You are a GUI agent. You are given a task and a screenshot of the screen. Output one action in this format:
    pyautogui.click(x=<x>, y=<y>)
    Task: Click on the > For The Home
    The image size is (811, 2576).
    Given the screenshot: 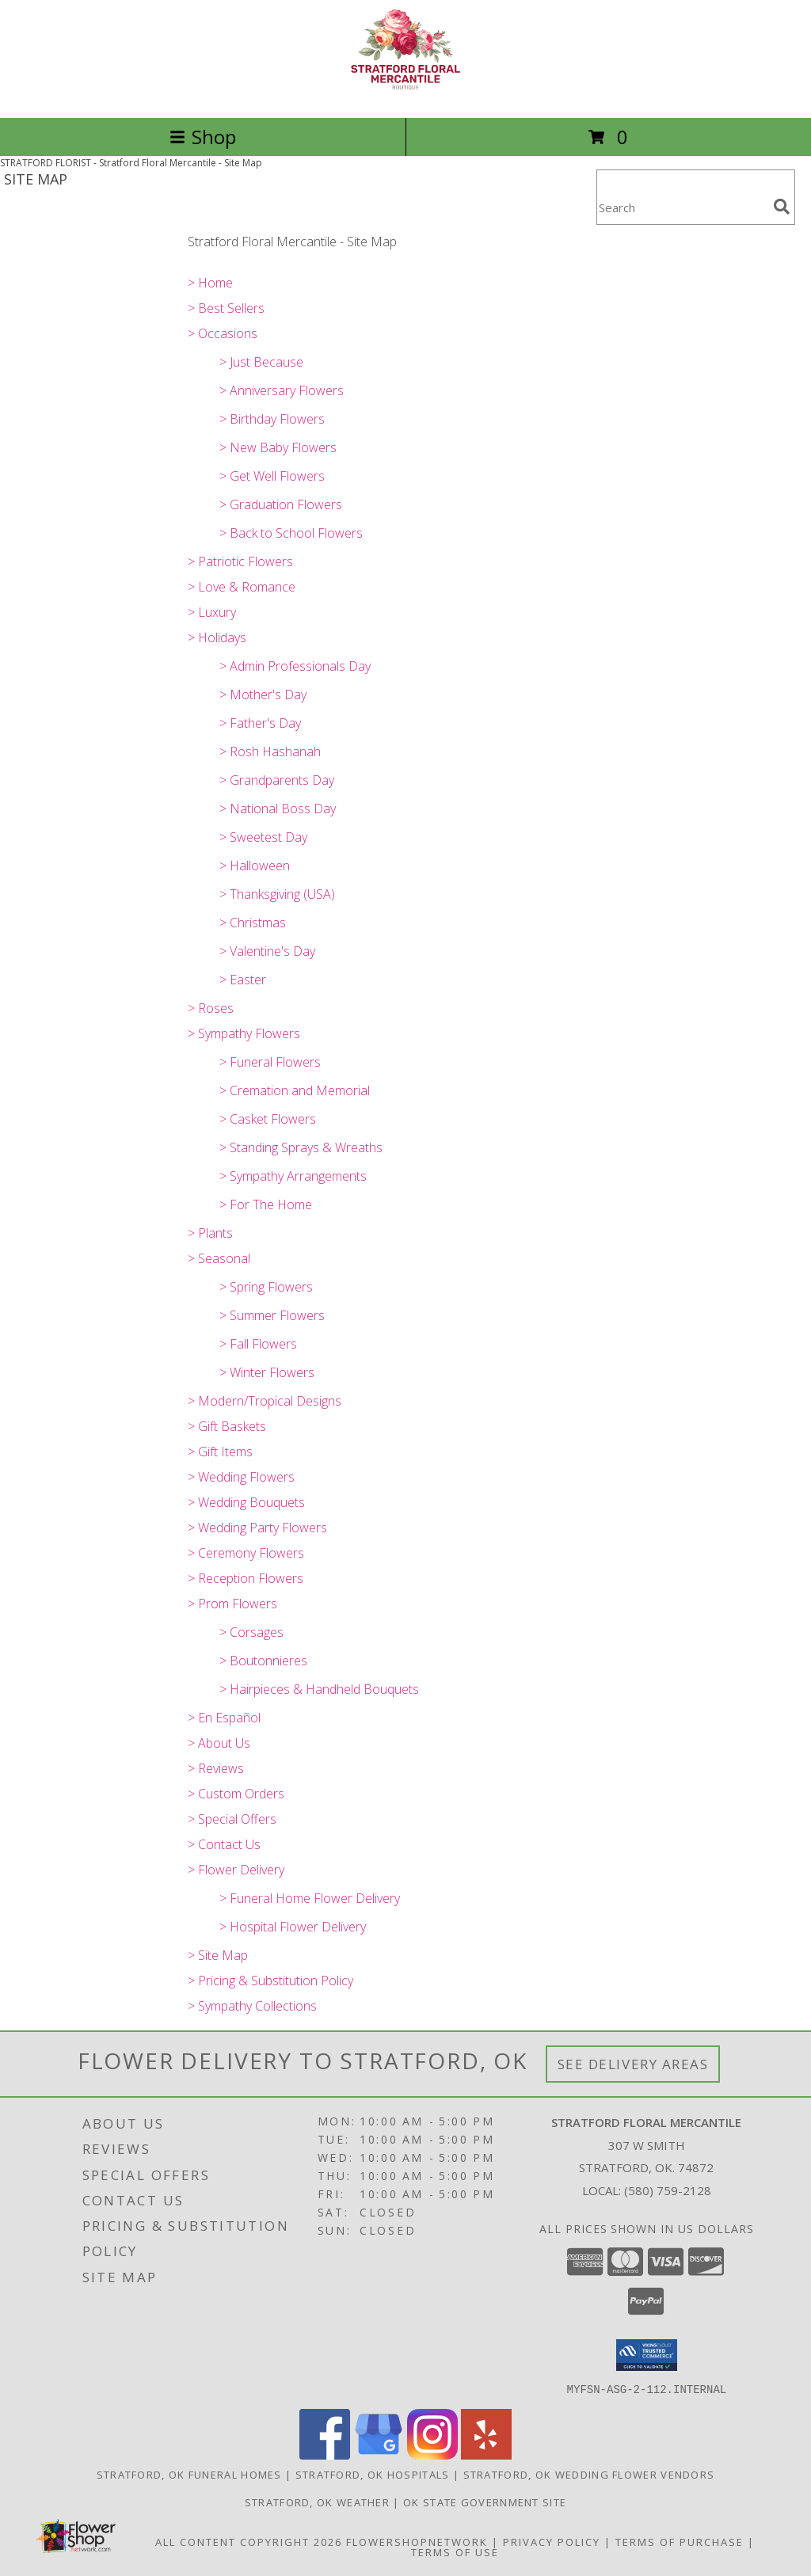 What is the action you would take?
    pyautogui.click(x=265, y=1204)
    